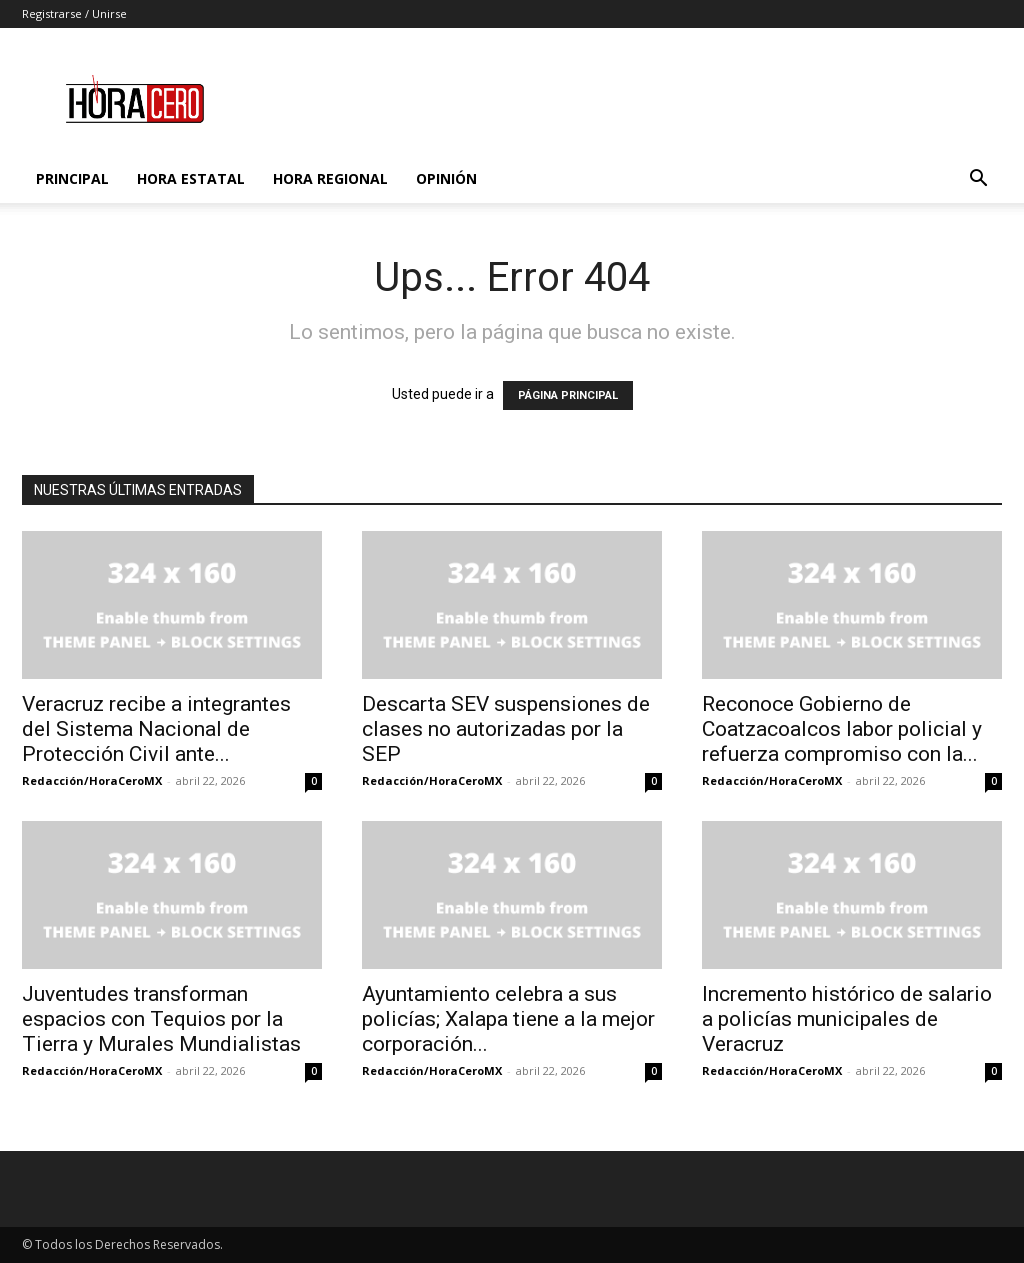 The height and width of the screenshot is (1263, 1024). Describe the element at coordinates (72, 178) in the screenshot. I see `Principal` at that location.